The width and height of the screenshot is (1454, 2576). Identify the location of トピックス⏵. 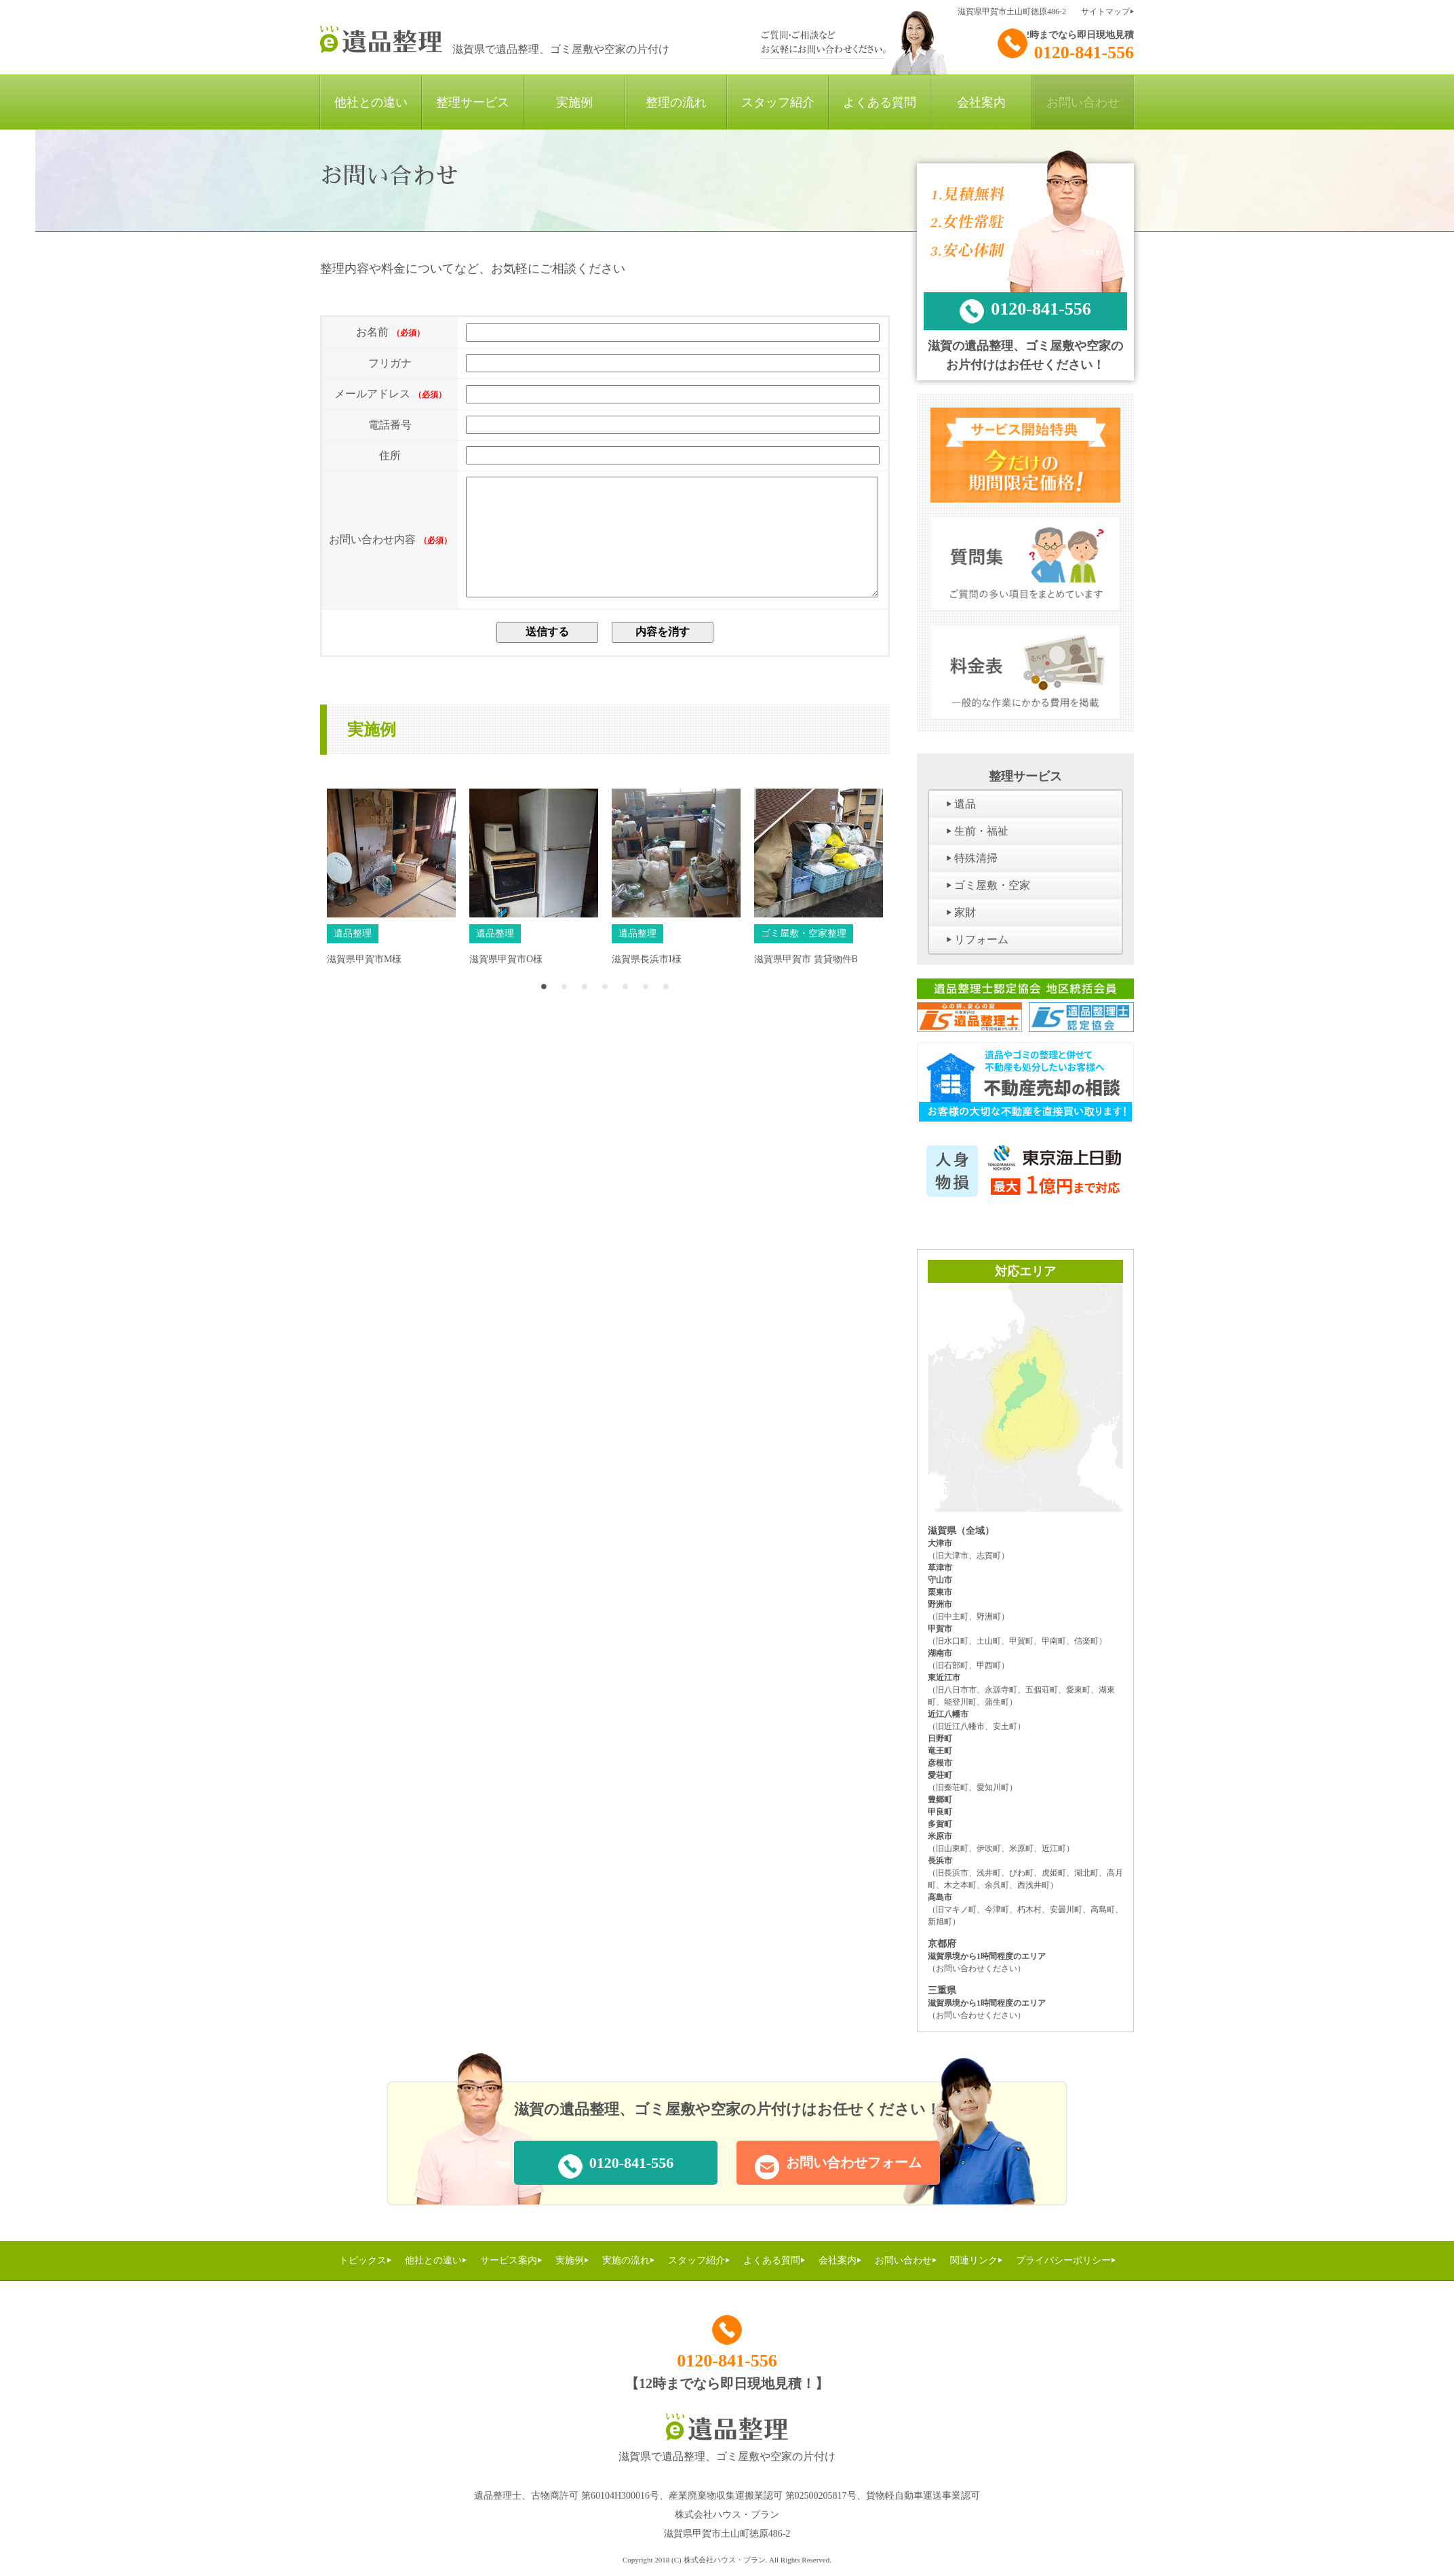
(365, 2260).